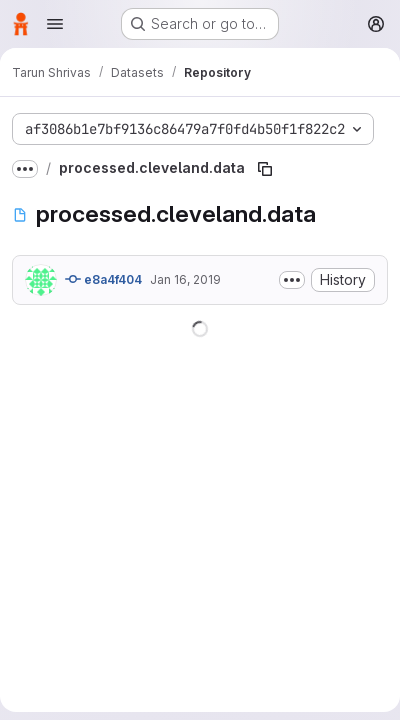 This screenshot has height=720, width=400. Describe the element at coordinates (292, 280) in the screenshot. I see `[Toggle commit description]` at that location.